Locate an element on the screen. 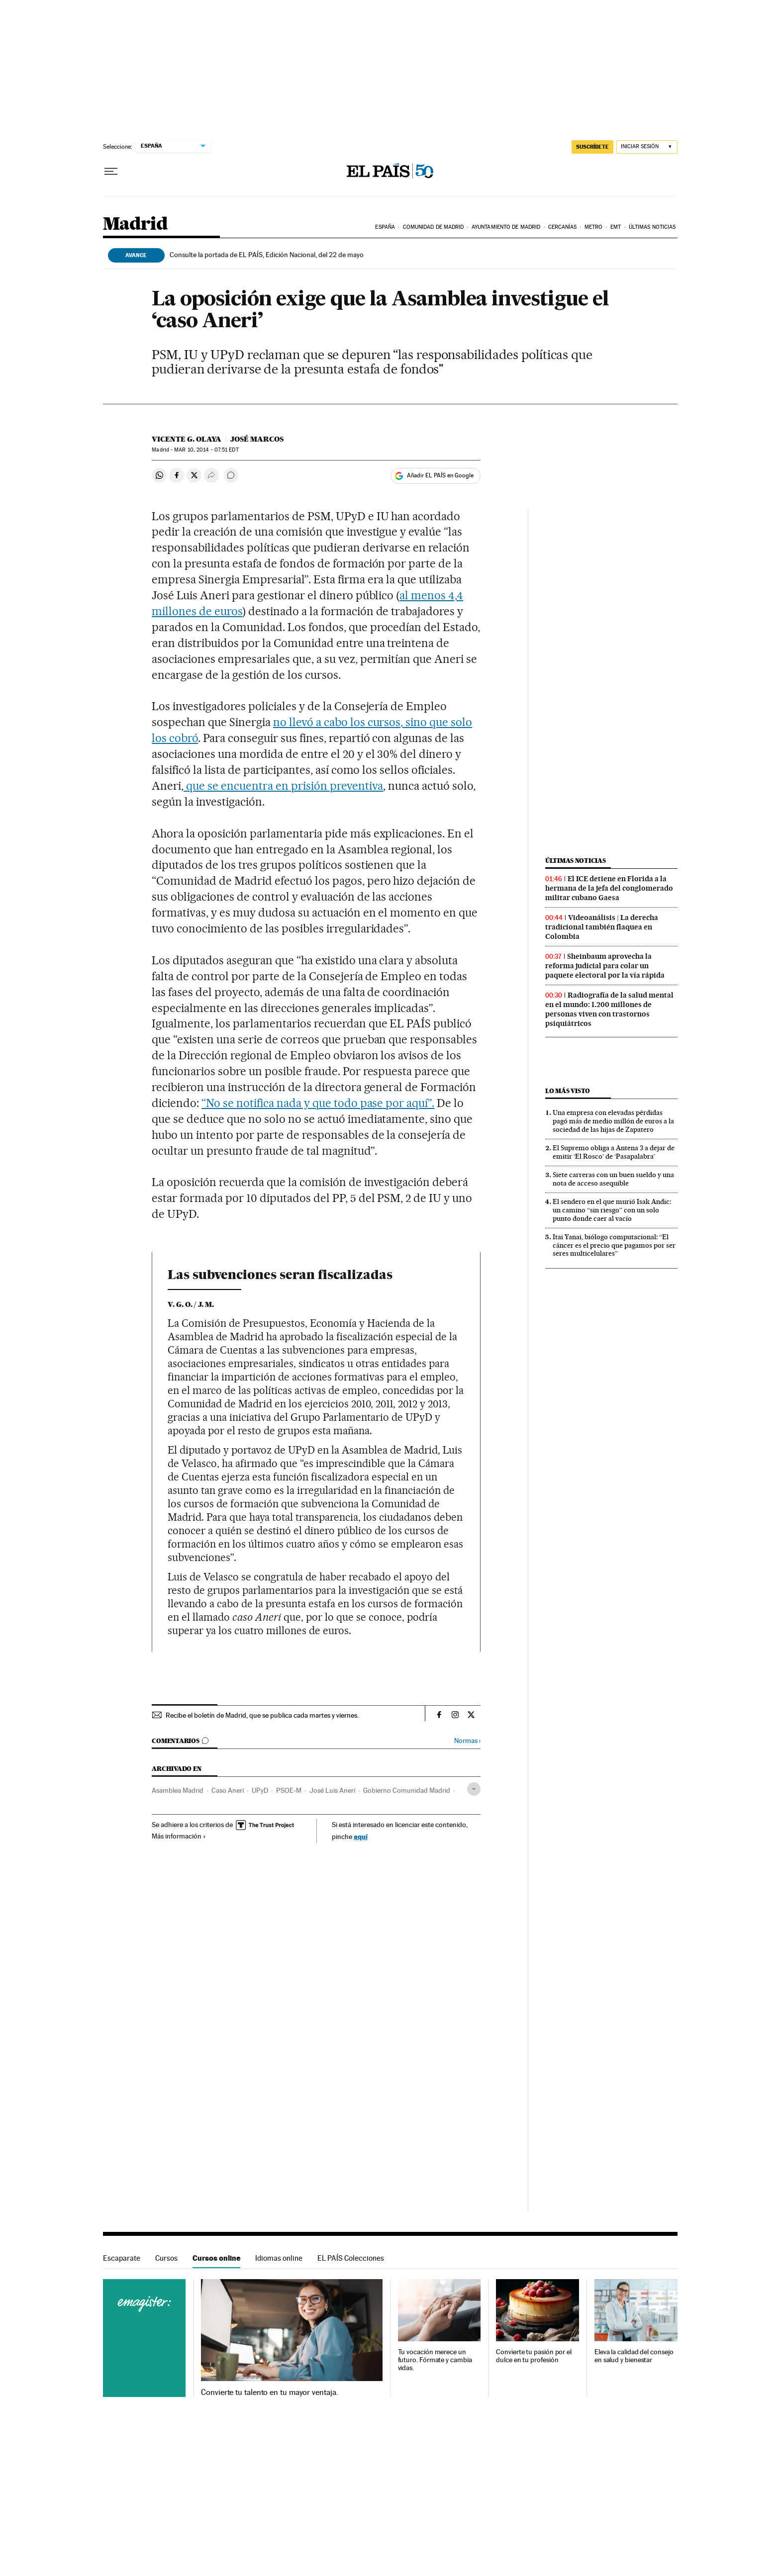 Image resolution: width=780 pixels, height=2576 pixels. El ICE detiene en Florida a la hermana de la jefa del conglomerado militar cubano Gaesa is located at coordinates (609, 888).